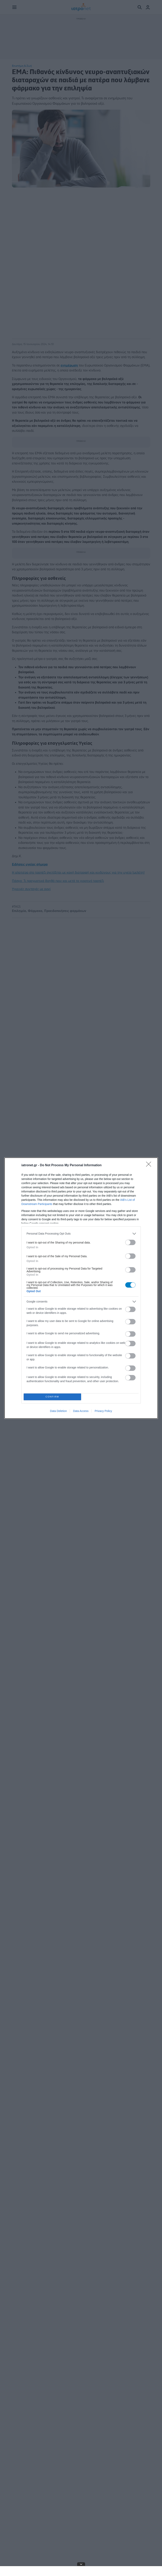  I want to click on Data Access, so click(80, 1411).